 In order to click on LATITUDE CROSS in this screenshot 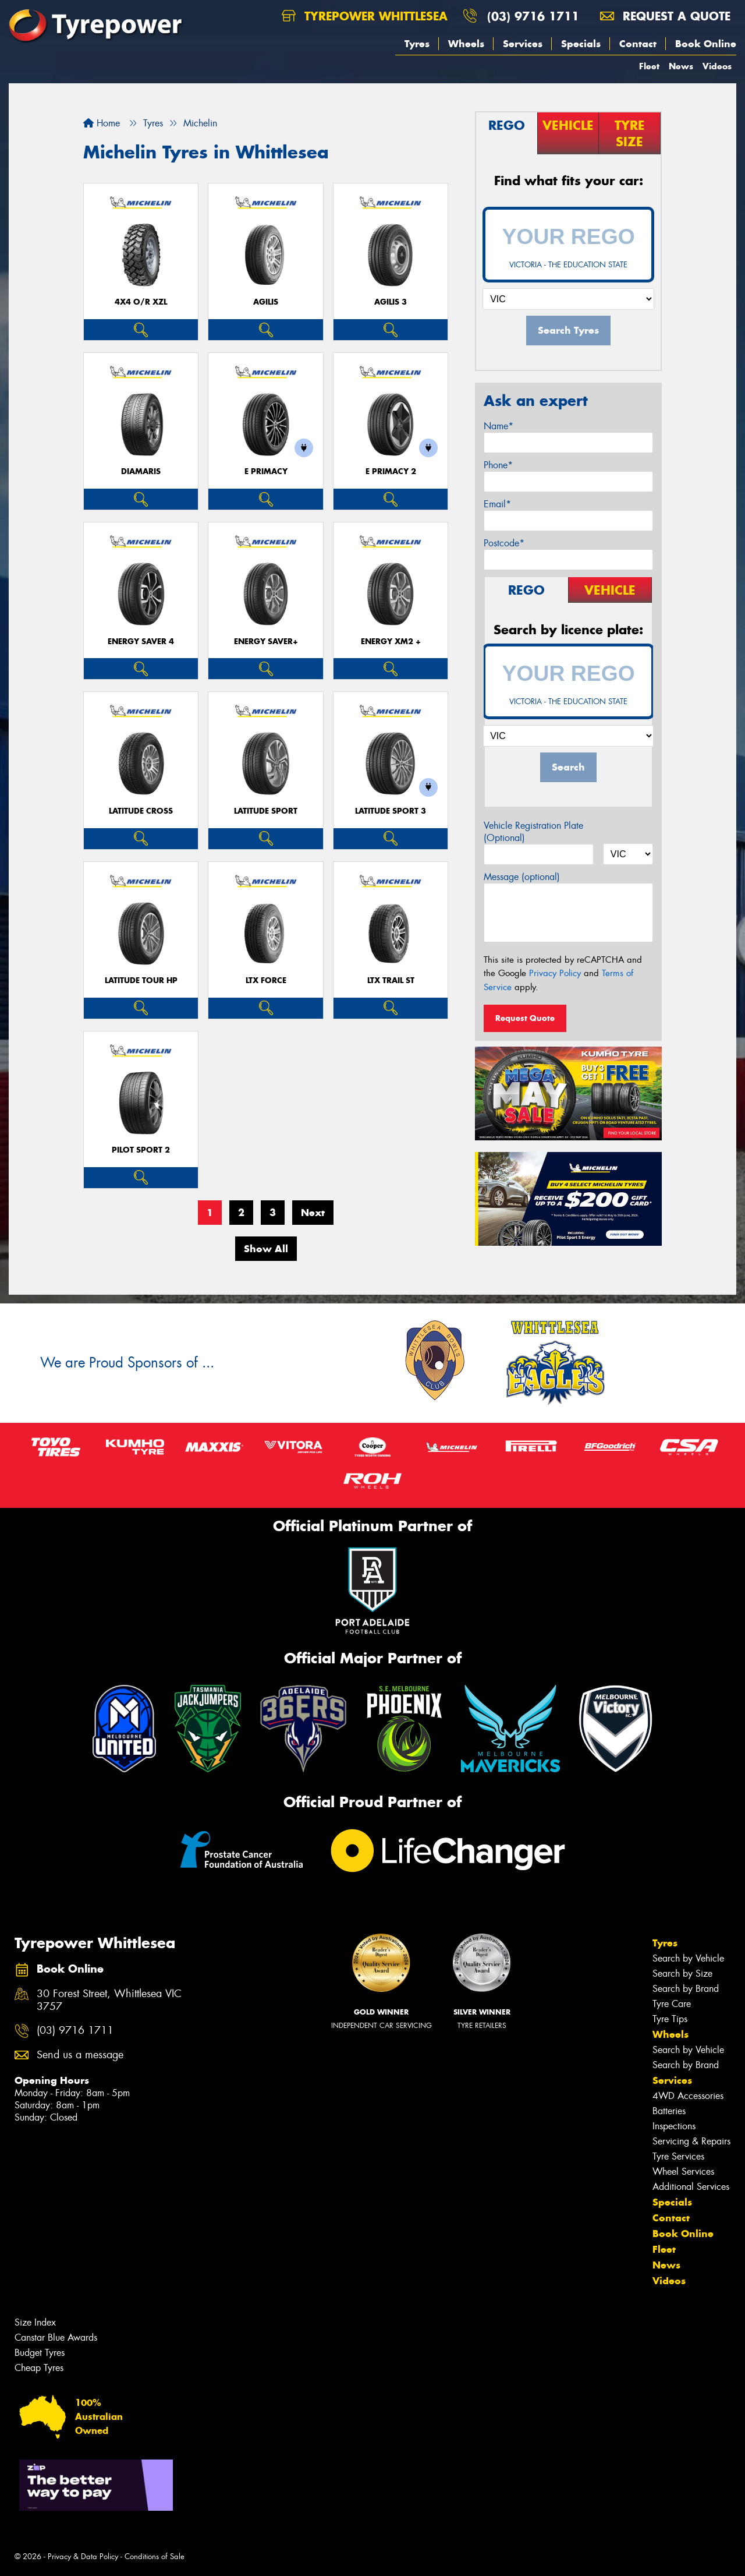, I will do `click(141, 811)`.